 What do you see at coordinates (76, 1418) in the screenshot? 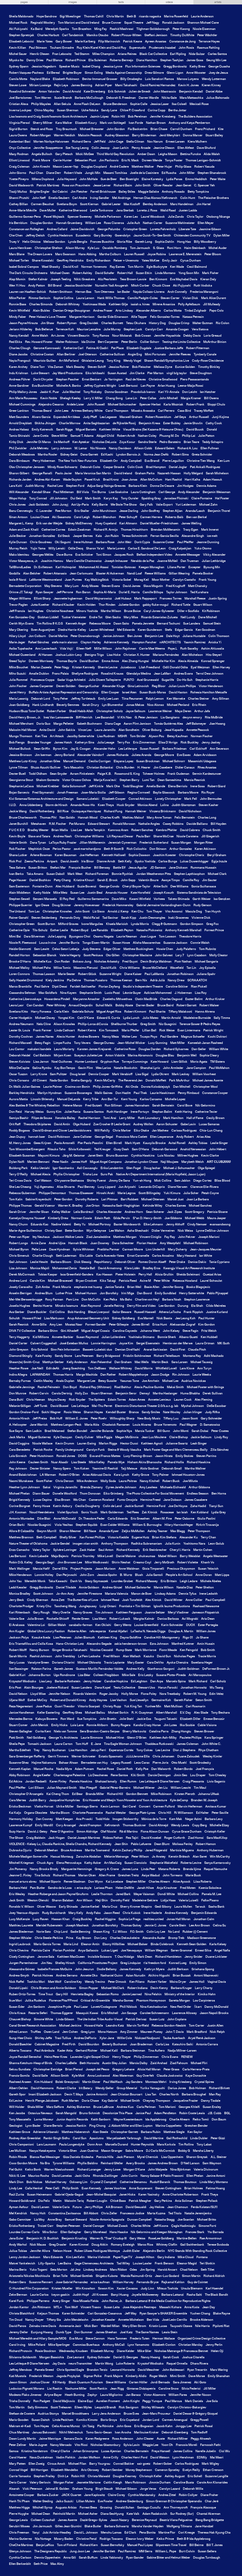
I see `William E. Jones` at bounding box center [76, 1418].